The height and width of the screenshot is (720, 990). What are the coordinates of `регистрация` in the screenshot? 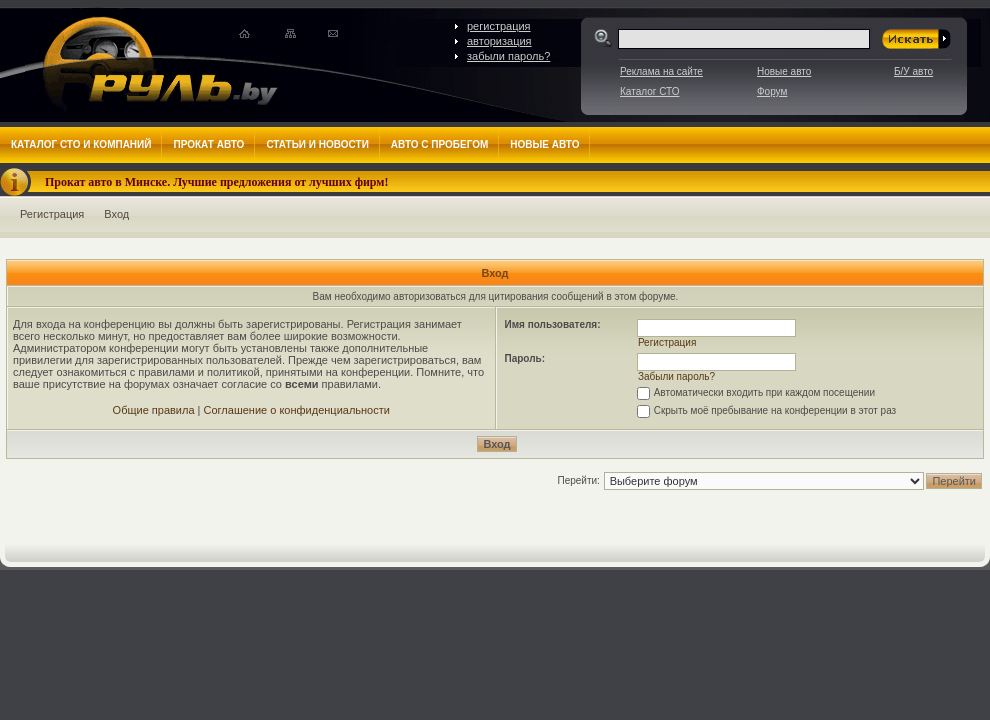 It's located at (499, 26).